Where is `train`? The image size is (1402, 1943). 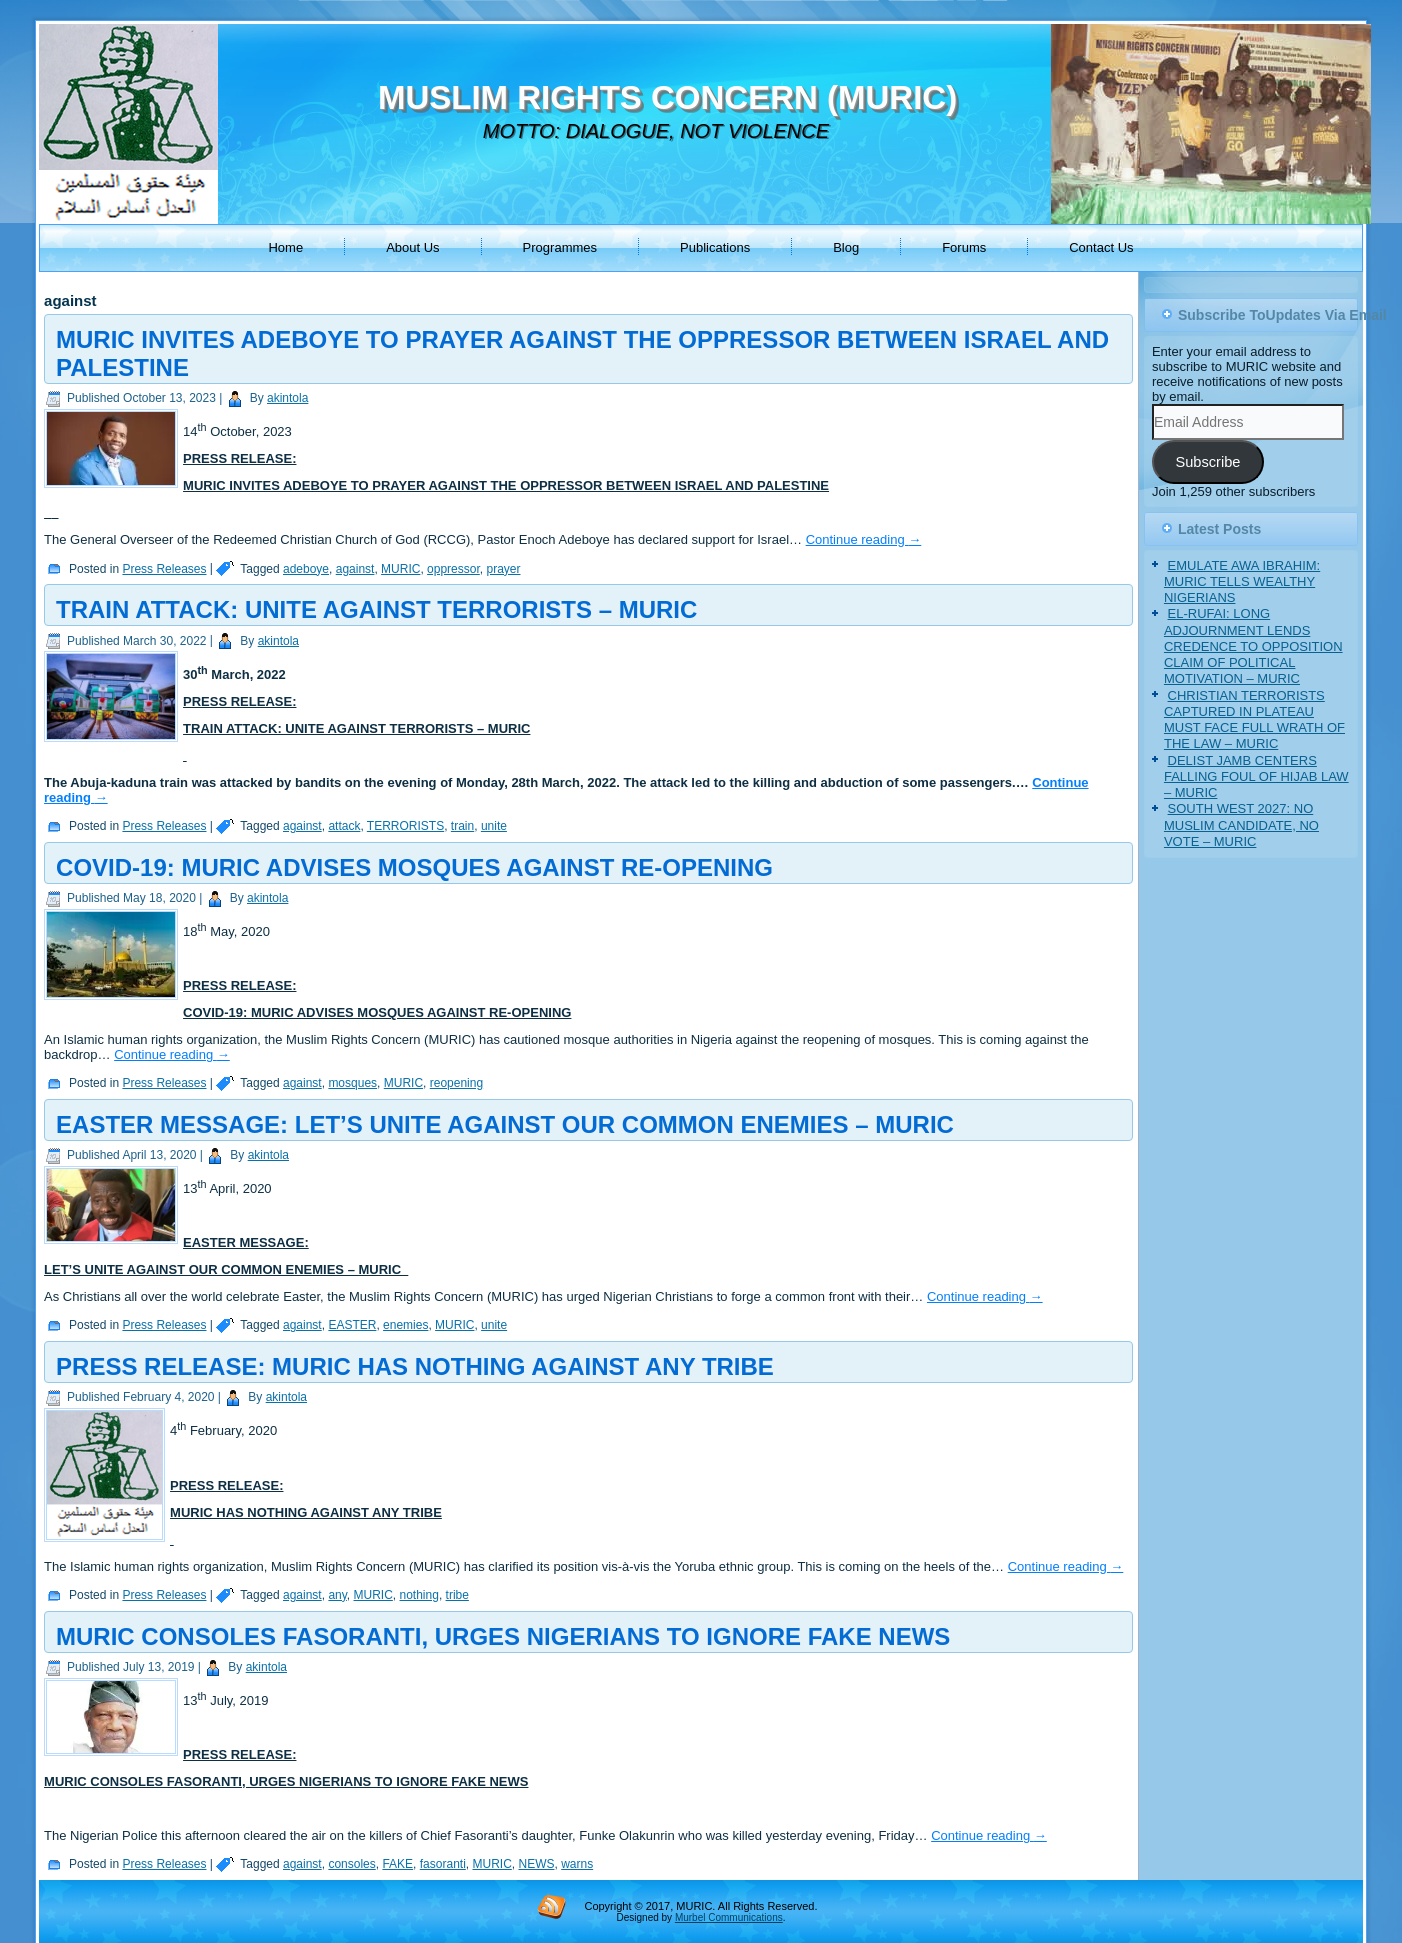
train is located at coordinates (462, 826).